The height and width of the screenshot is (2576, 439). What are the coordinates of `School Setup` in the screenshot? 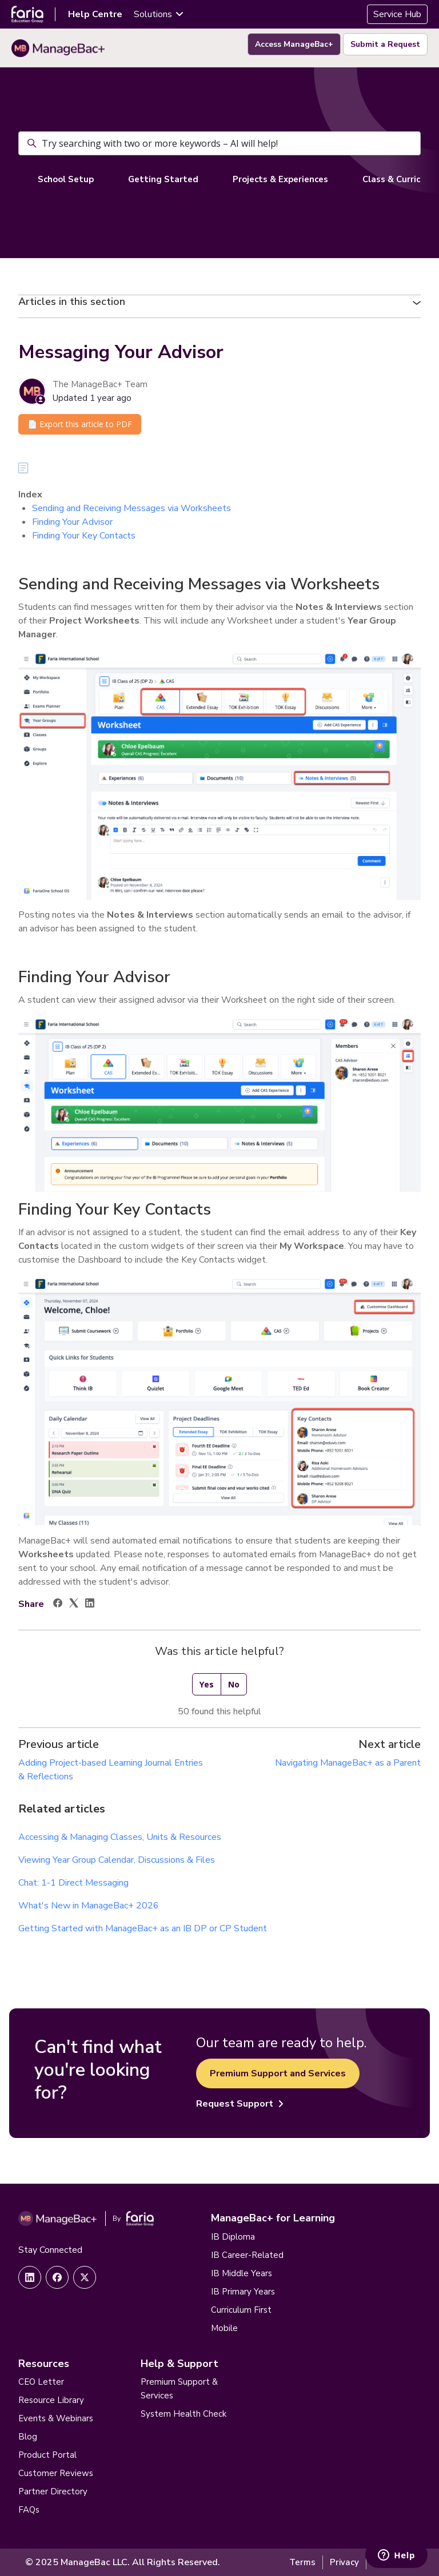 It's located at (66, 179).